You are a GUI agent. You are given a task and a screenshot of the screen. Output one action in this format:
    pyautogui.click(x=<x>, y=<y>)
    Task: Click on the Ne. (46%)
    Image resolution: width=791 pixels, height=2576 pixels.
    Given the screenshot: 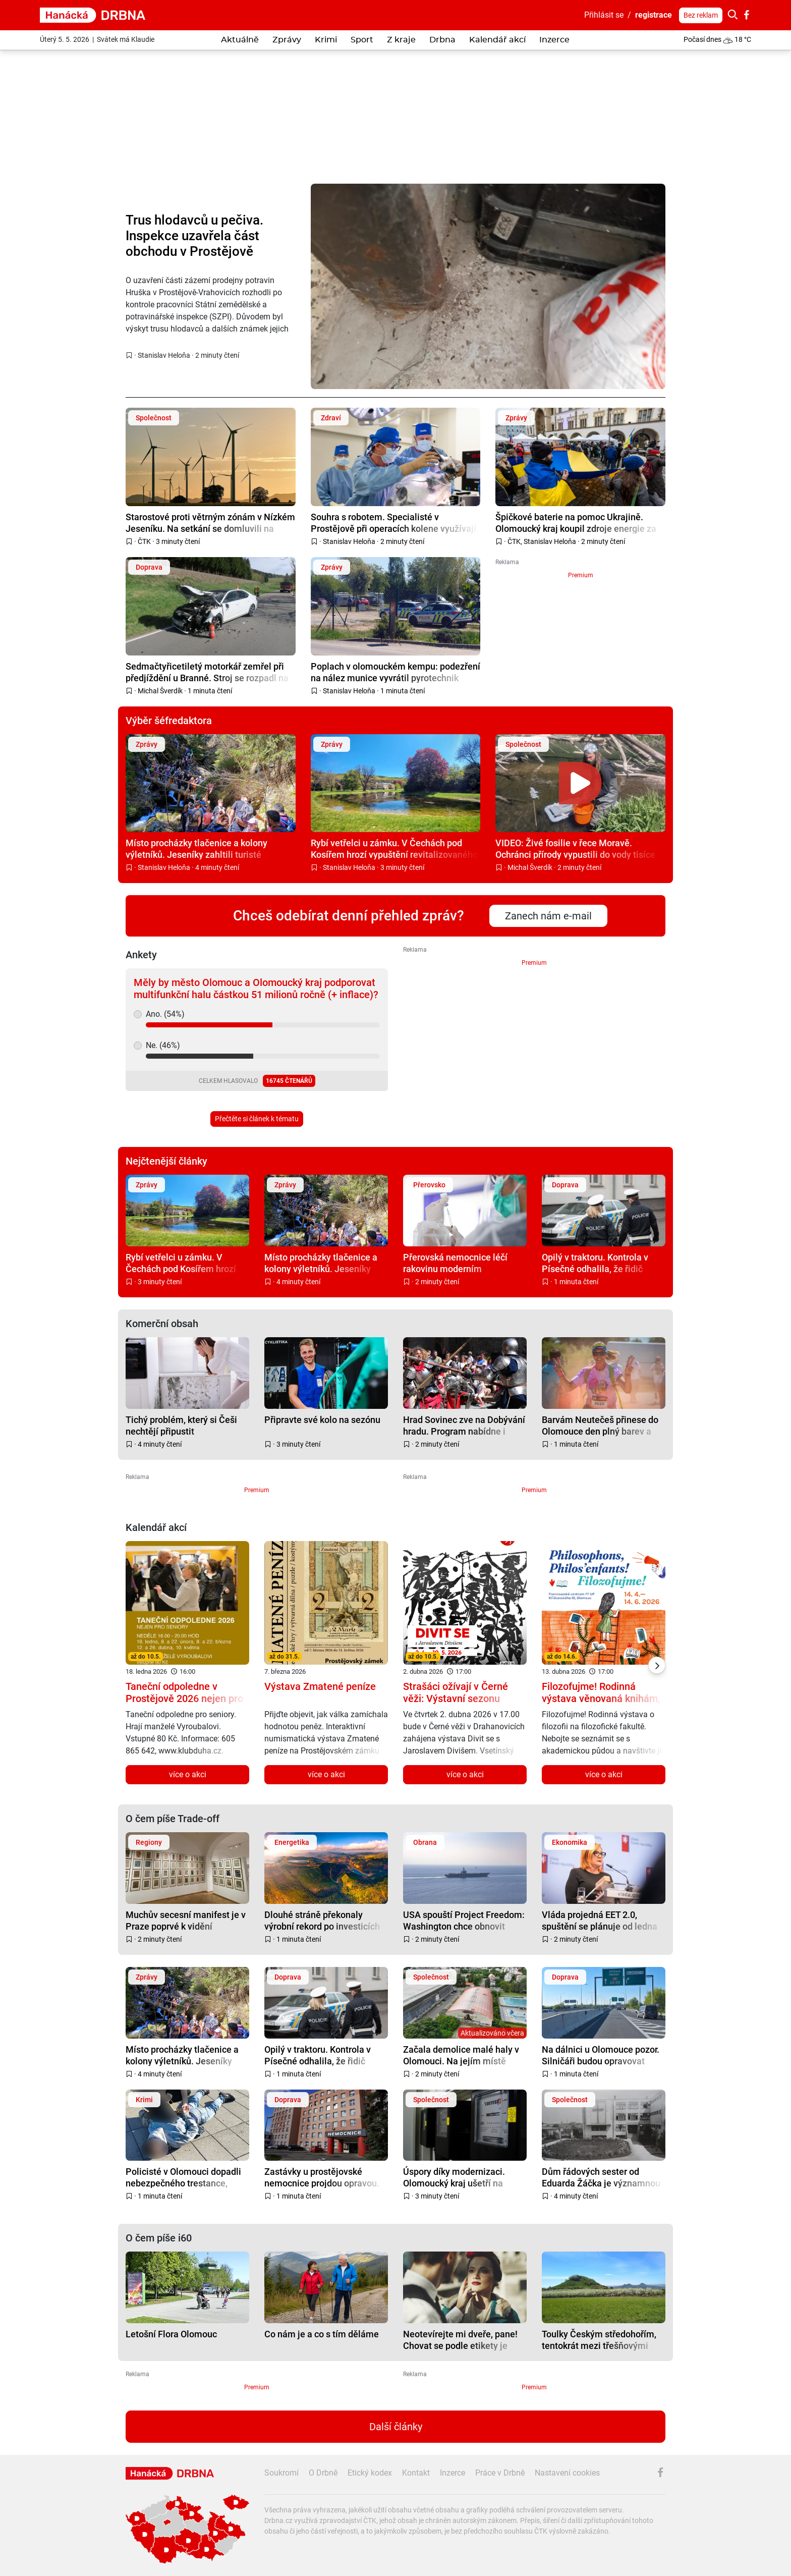 What is the action you would take?
    pyautogui.click(x=163, y=1045)
    